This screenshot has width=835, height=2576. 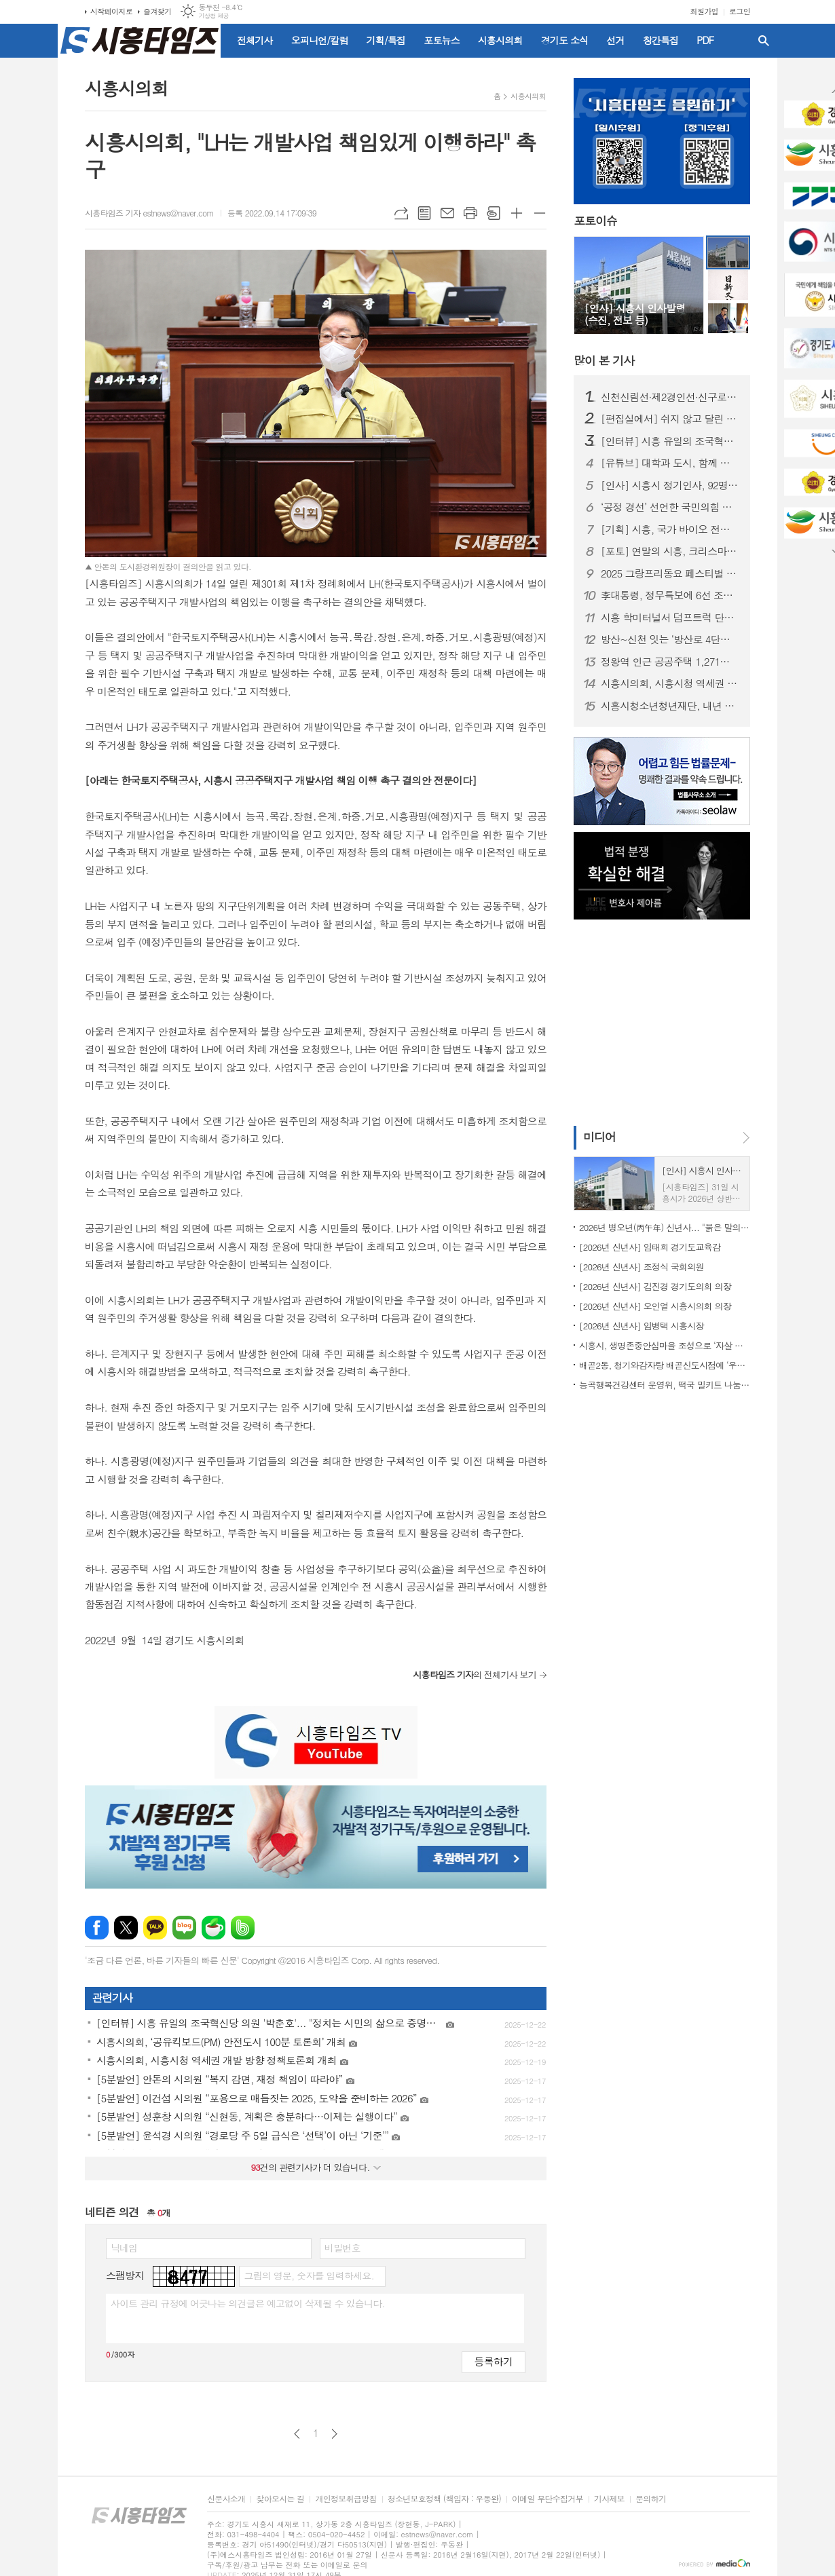 What do you see at coordinates (280, 2499) in the screenshot?
I see `찾아오시는 길` at bounding box center [280, 2499].